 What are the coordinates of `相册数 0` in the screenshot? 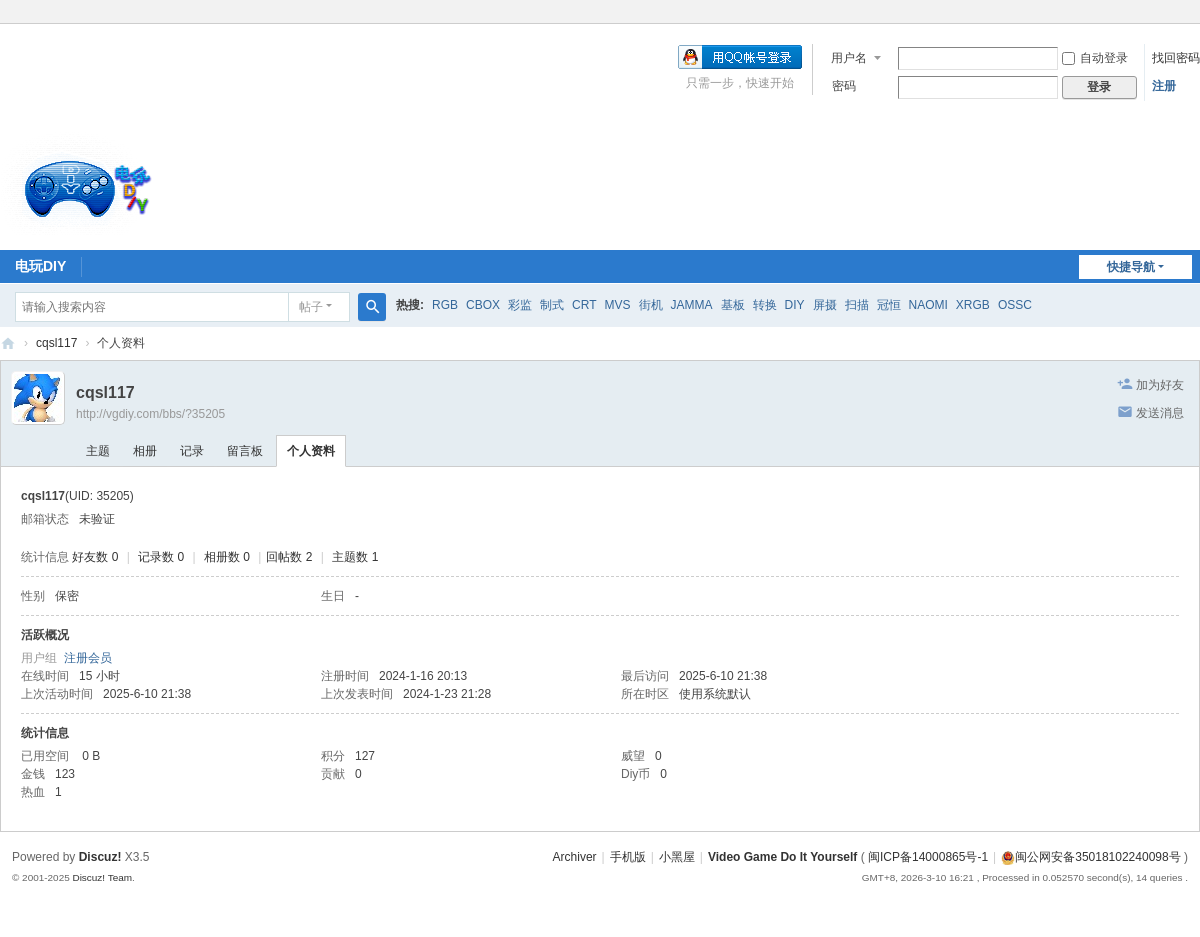 It's located at (227, 557).